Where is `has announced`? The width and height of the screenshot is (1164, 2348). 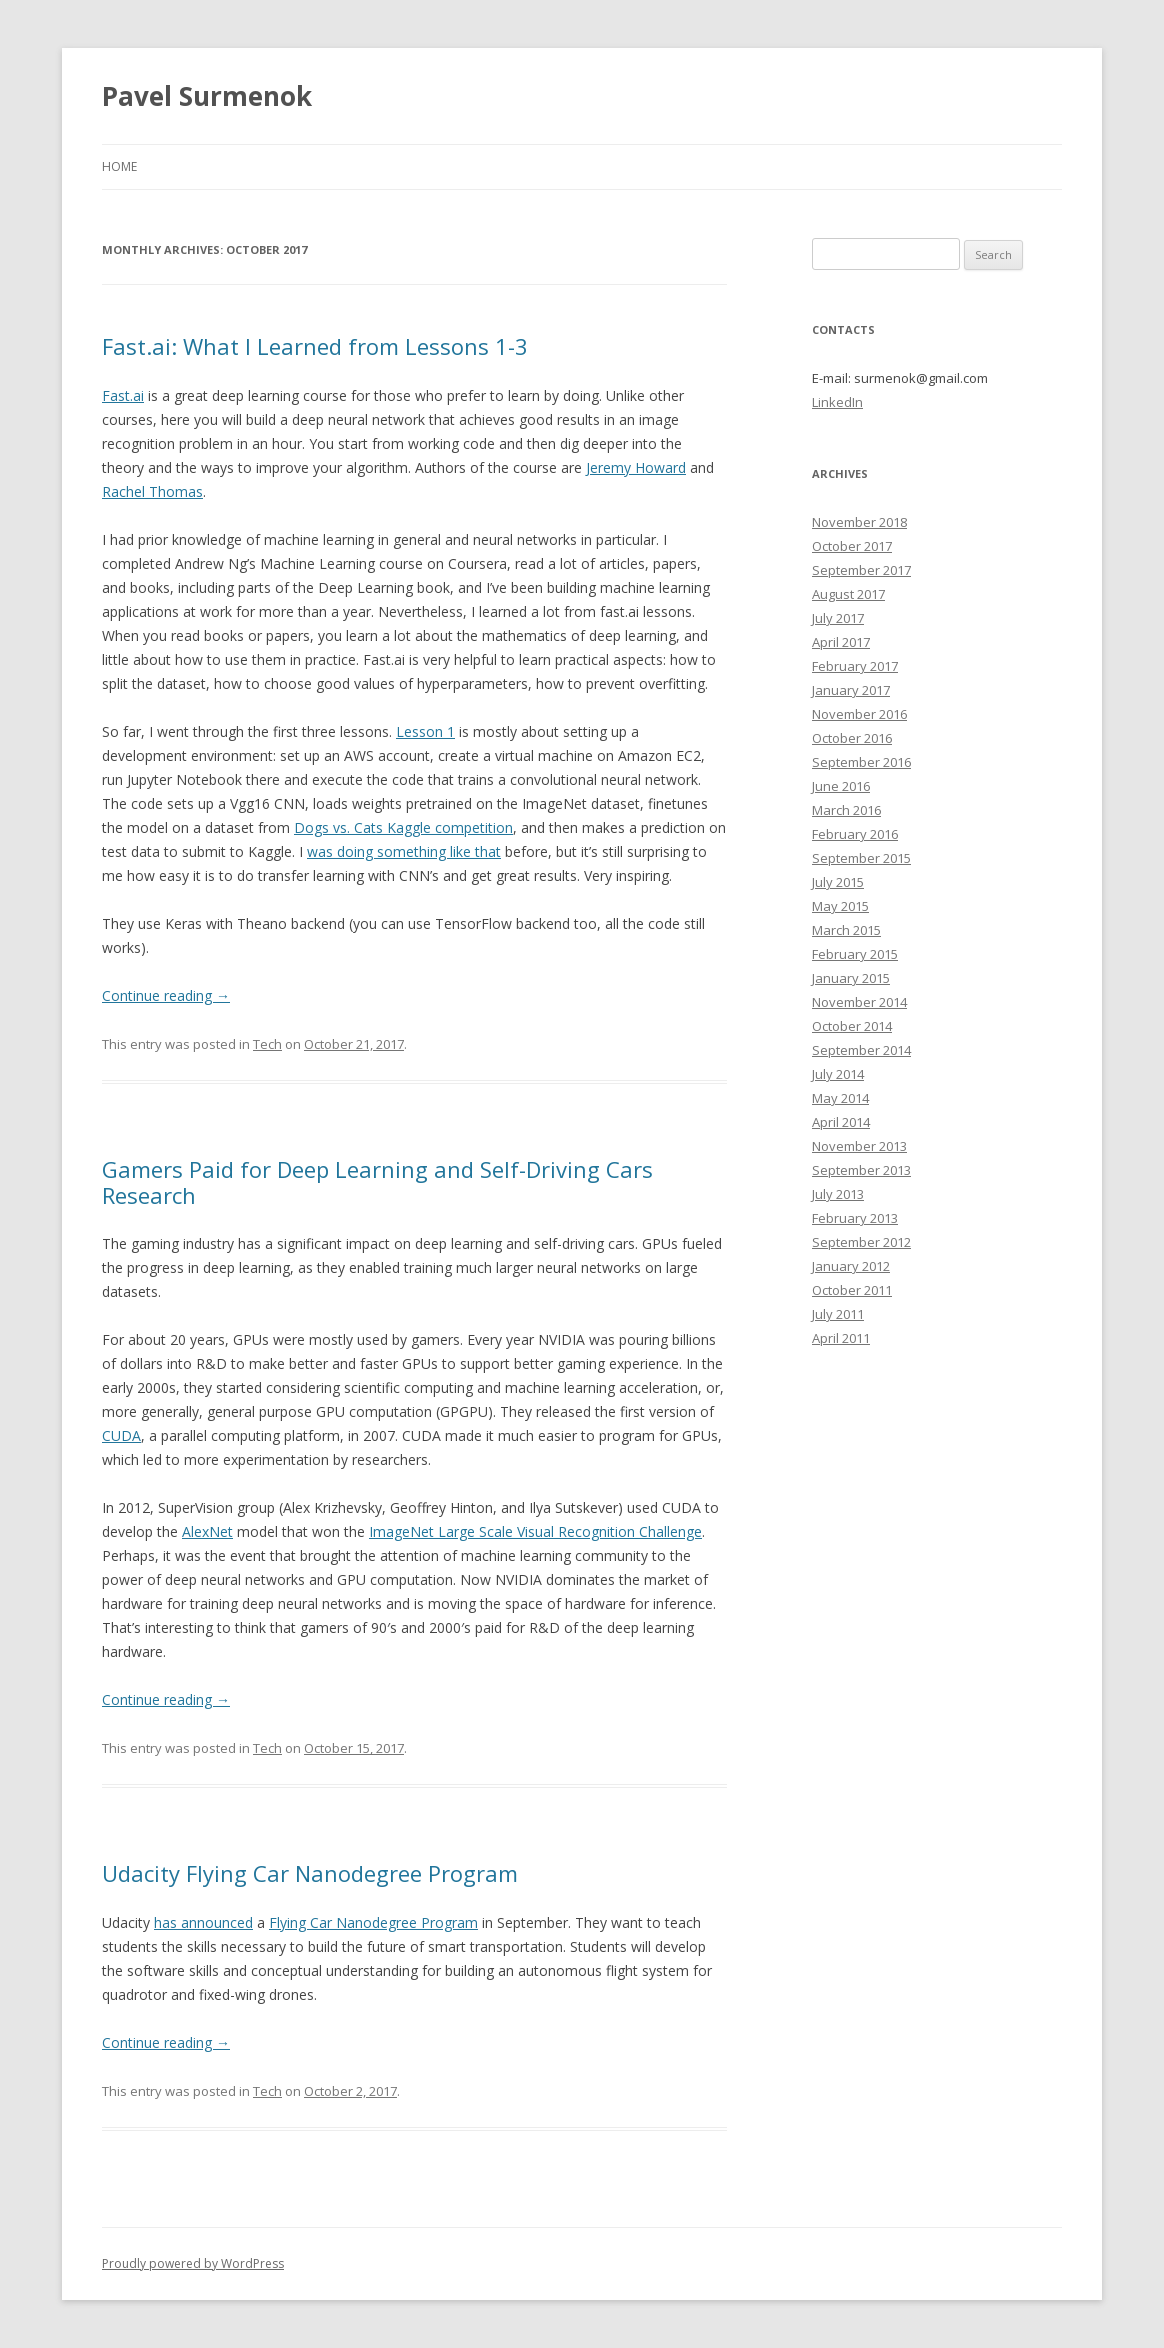
has announced is located at coordinates (203, 1922).